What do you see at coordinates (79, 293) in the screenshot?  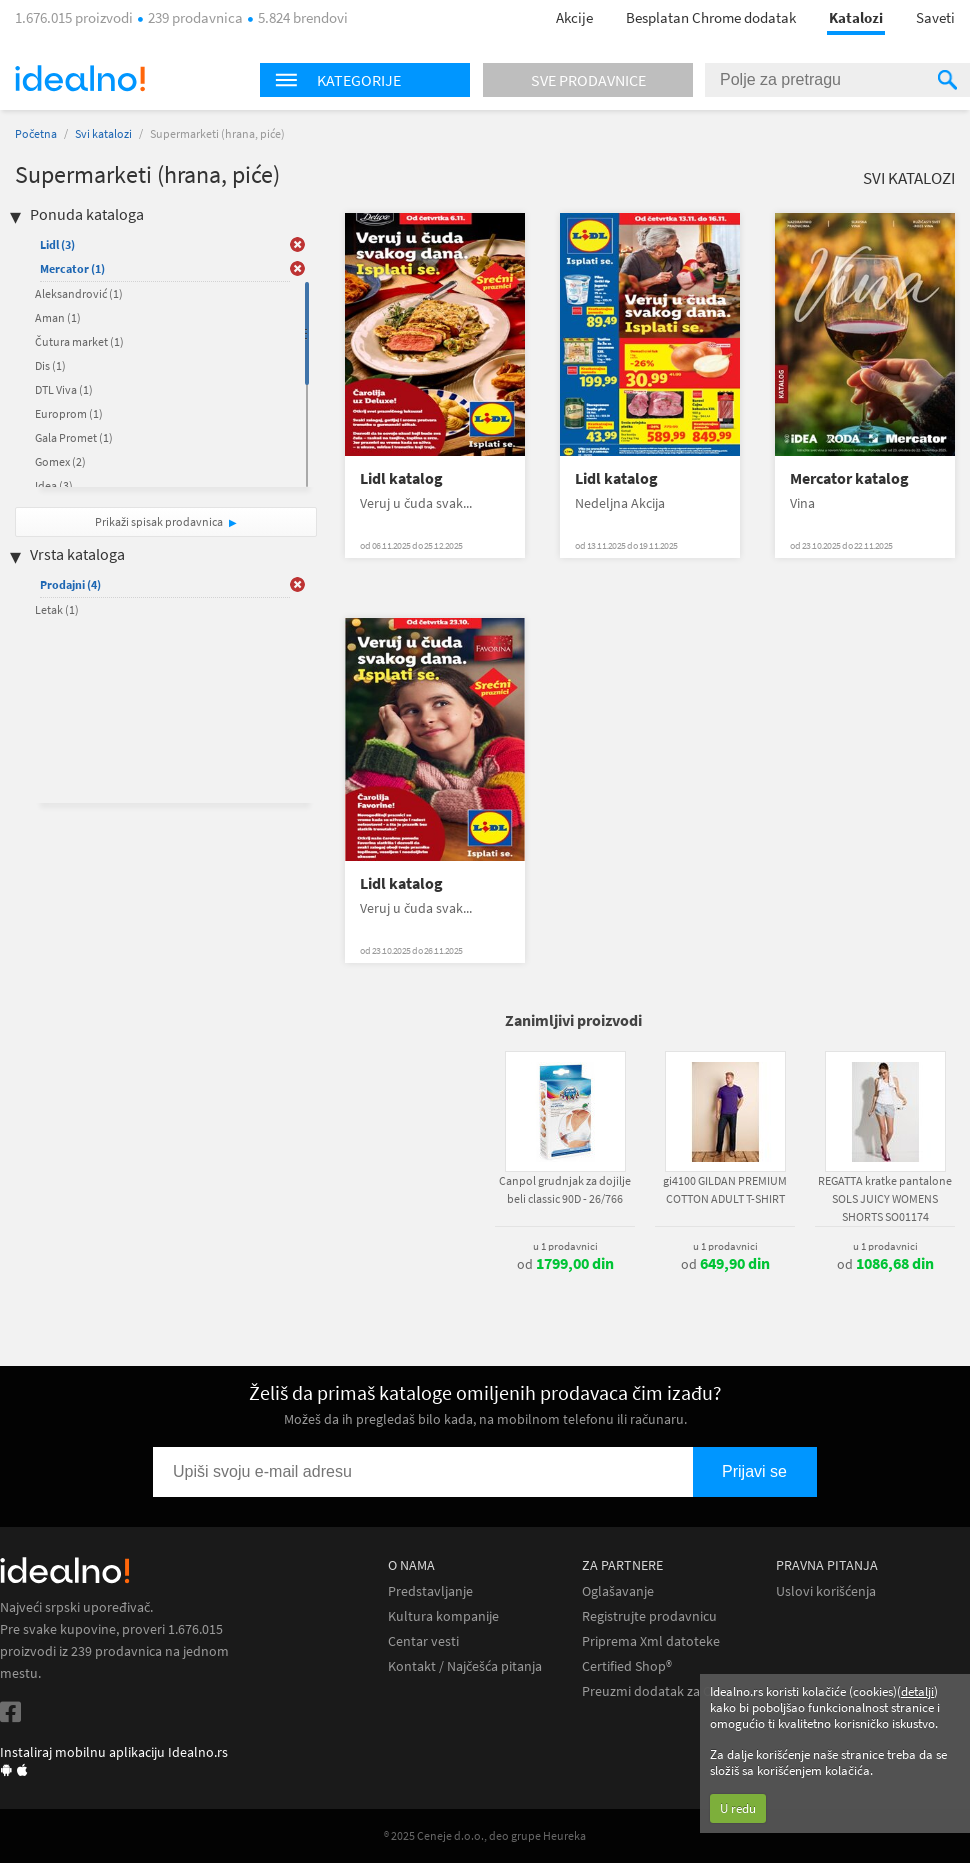 I see `Aleksandrović` at bounding box center [79, 293].